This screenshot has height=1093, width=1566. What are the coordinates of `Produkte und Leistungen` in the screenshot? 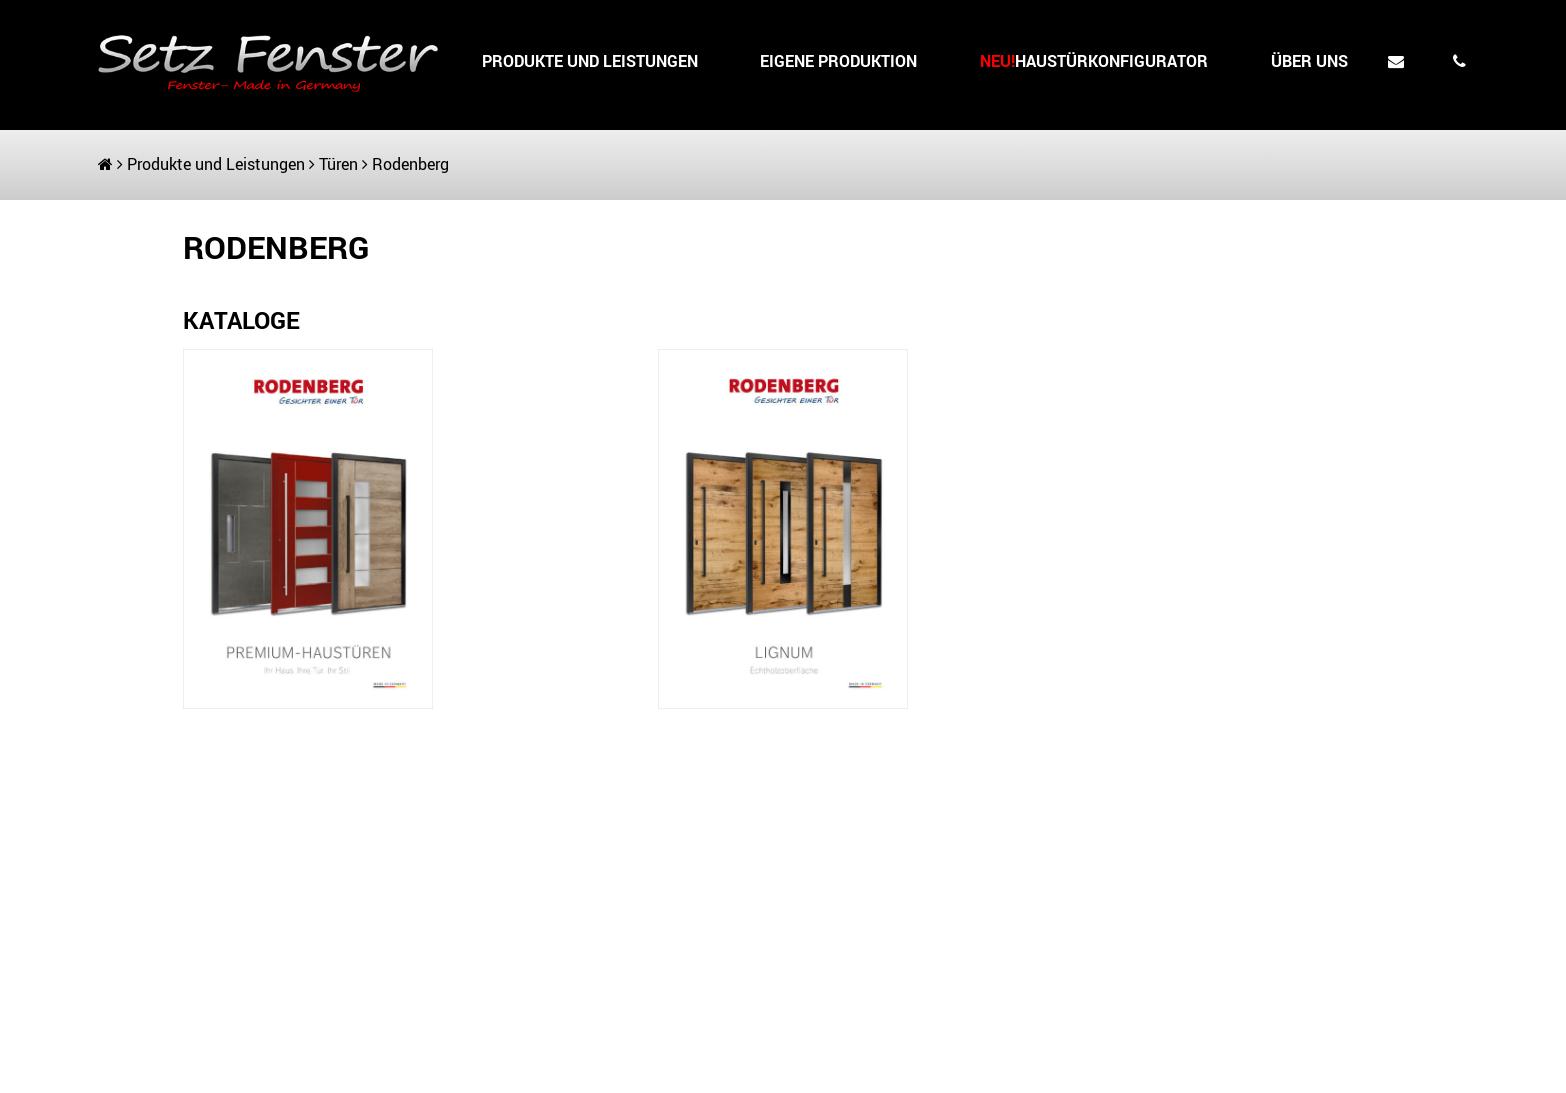 It's located at (590, 61).